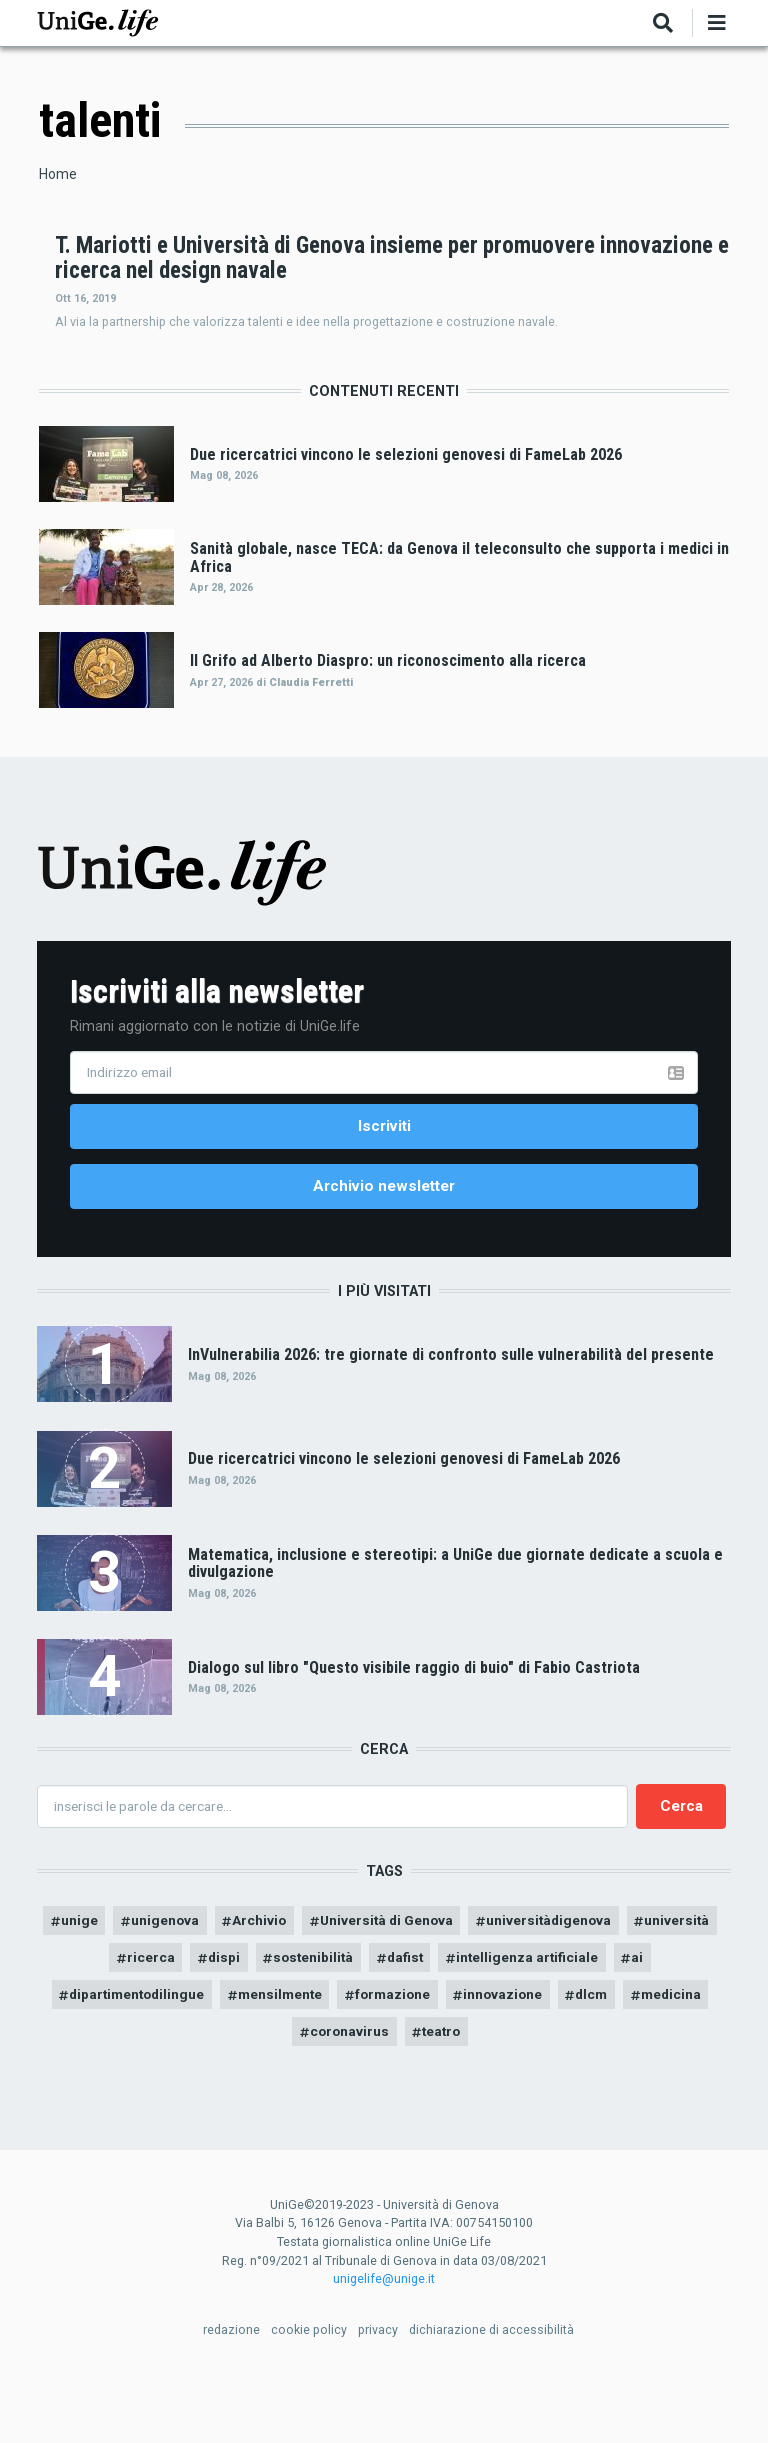  What do you see at coordinates (384, 1241) in the screenshot?
I see `Archivio newsletter` at bounding box center [384, 1241].